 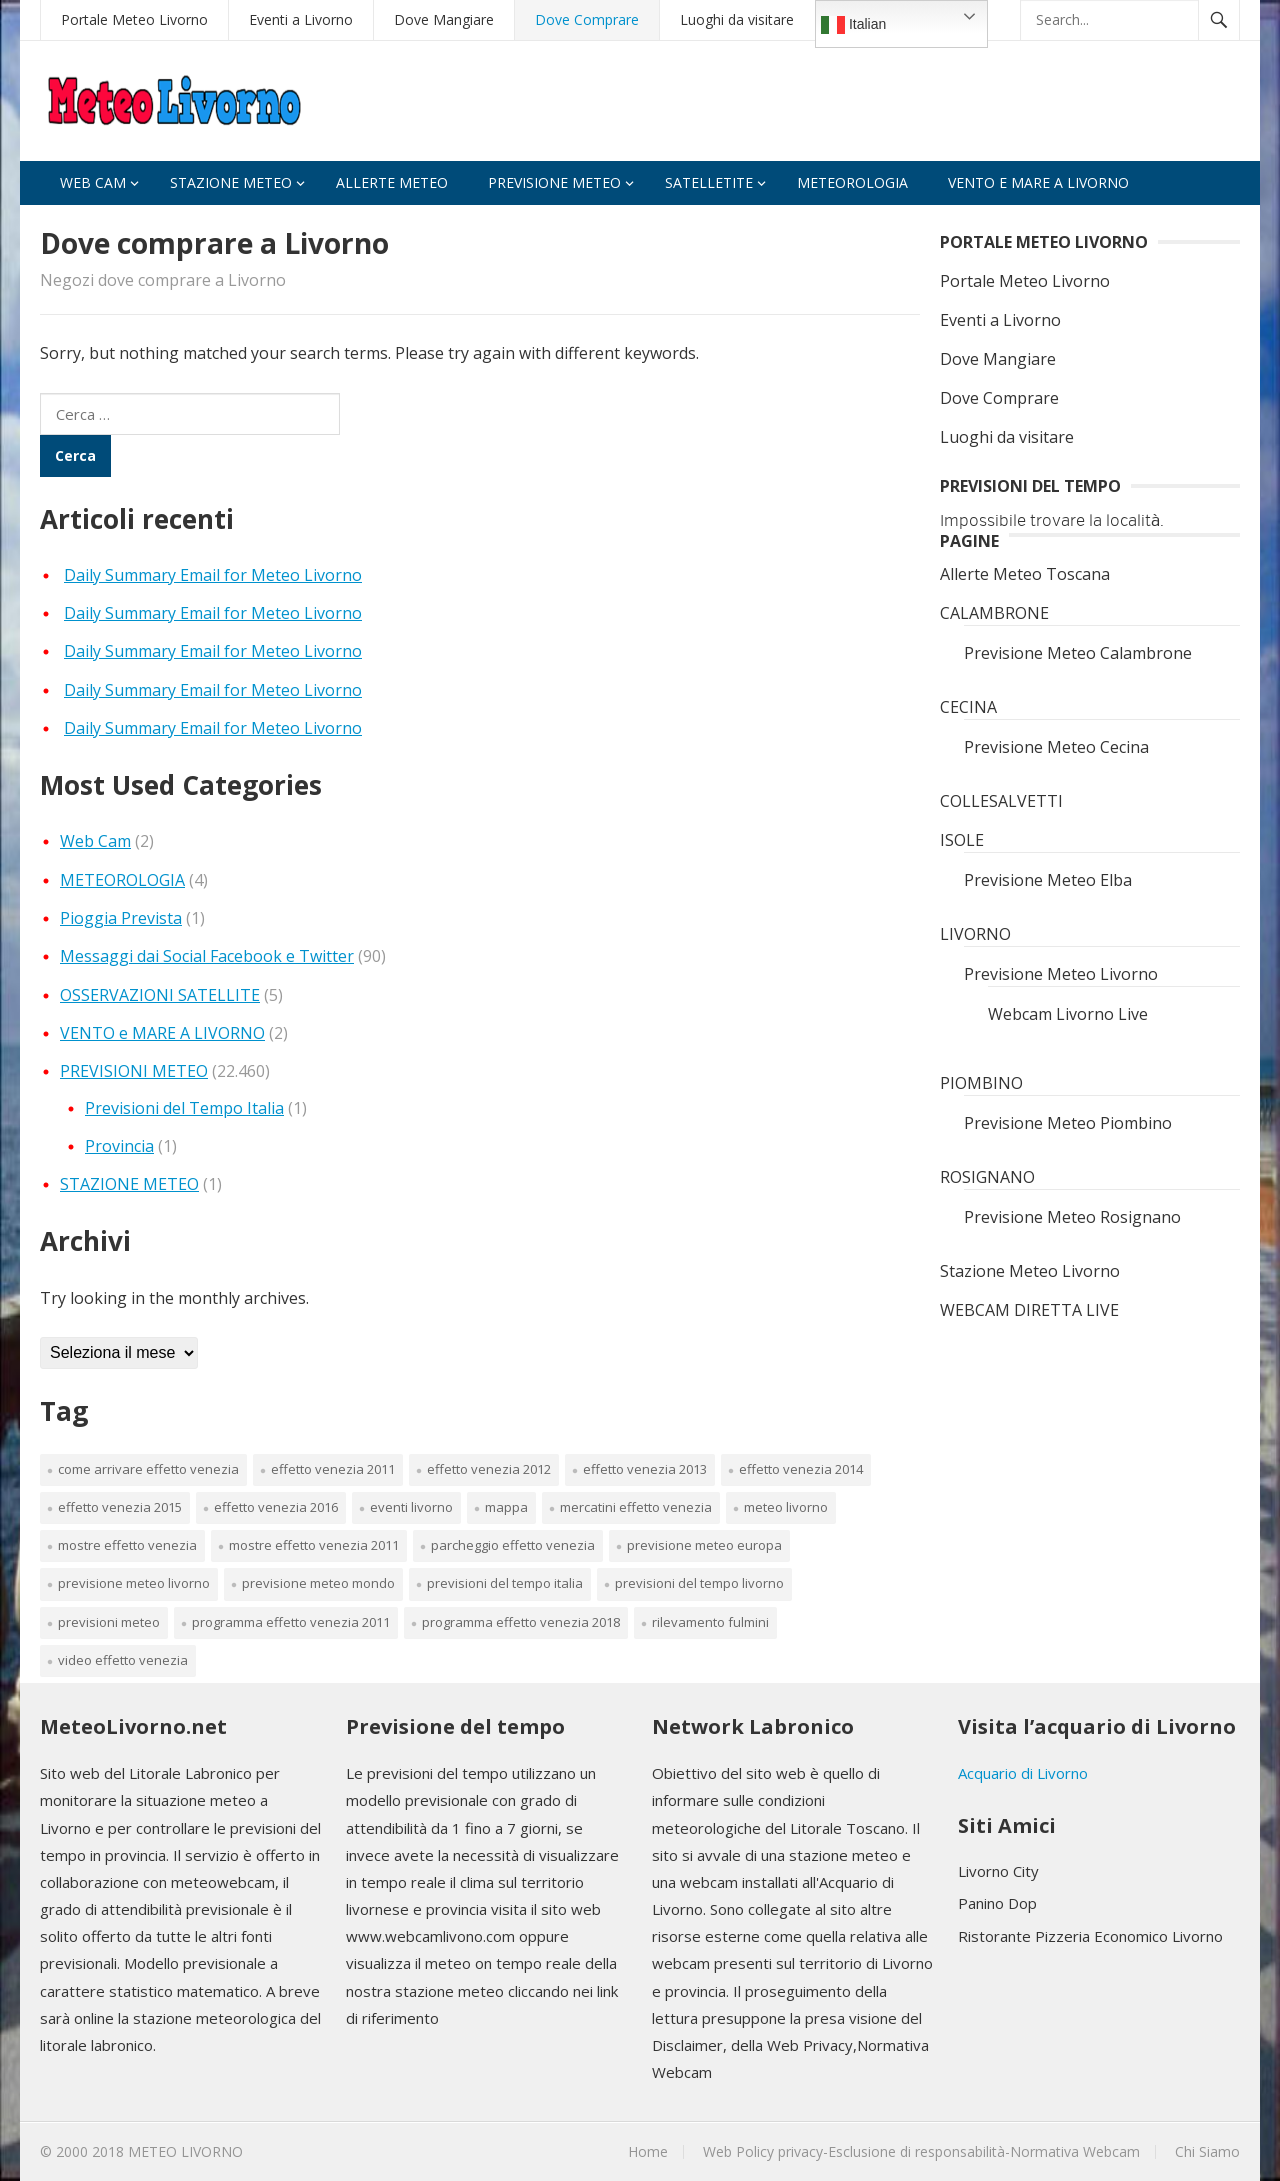 What do you see at coordinates (1068, 1014) in the screenshot?
I see `Webcam Livorno Live` at bounding box center [1068, 1014].